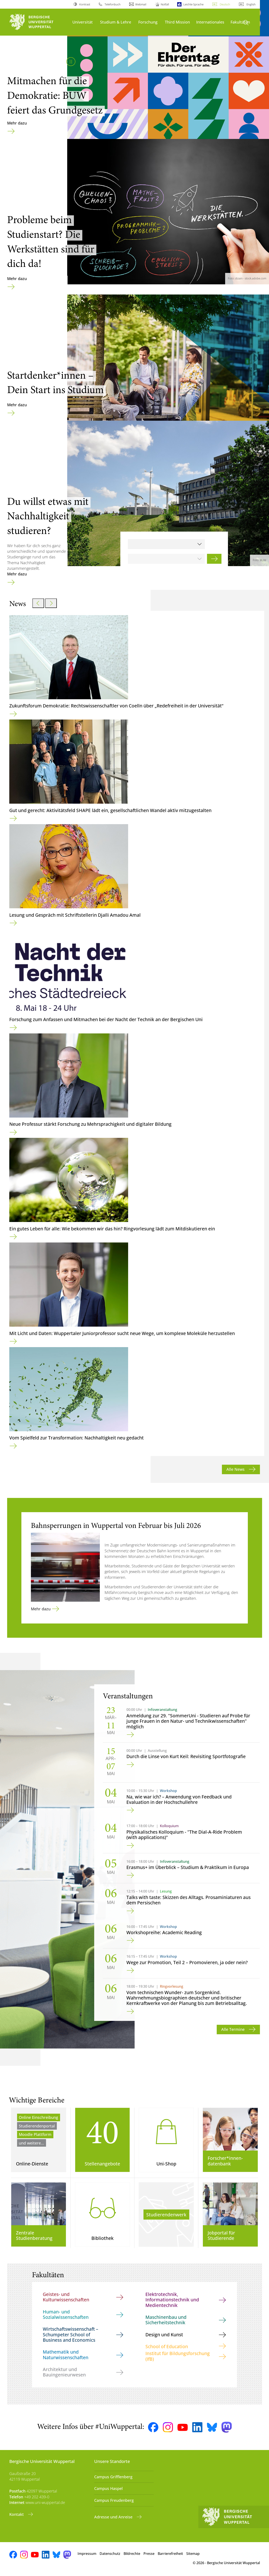 Image resolution: width=269 pixels, height=2576 pixels. I want to click on und weitere..., so click(31, 2143).